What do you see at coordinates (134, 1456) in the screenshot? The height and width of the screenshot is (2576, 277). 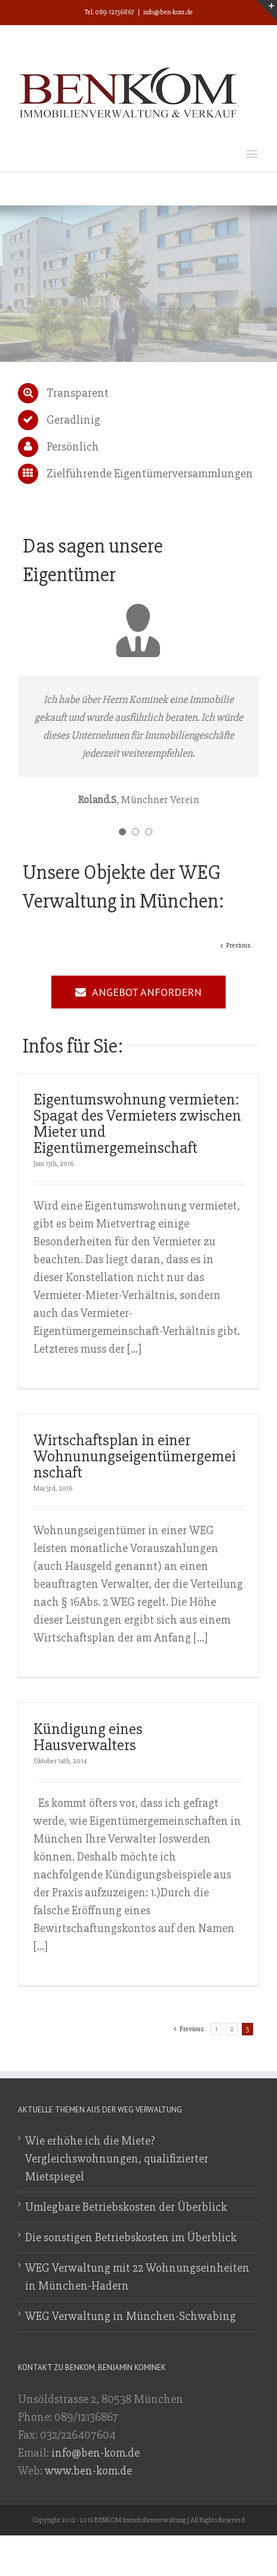 I see `Wirtschaftsplan in einer Wohnunungseigentümergemeinschaft` at bounding box center [134, 1456].